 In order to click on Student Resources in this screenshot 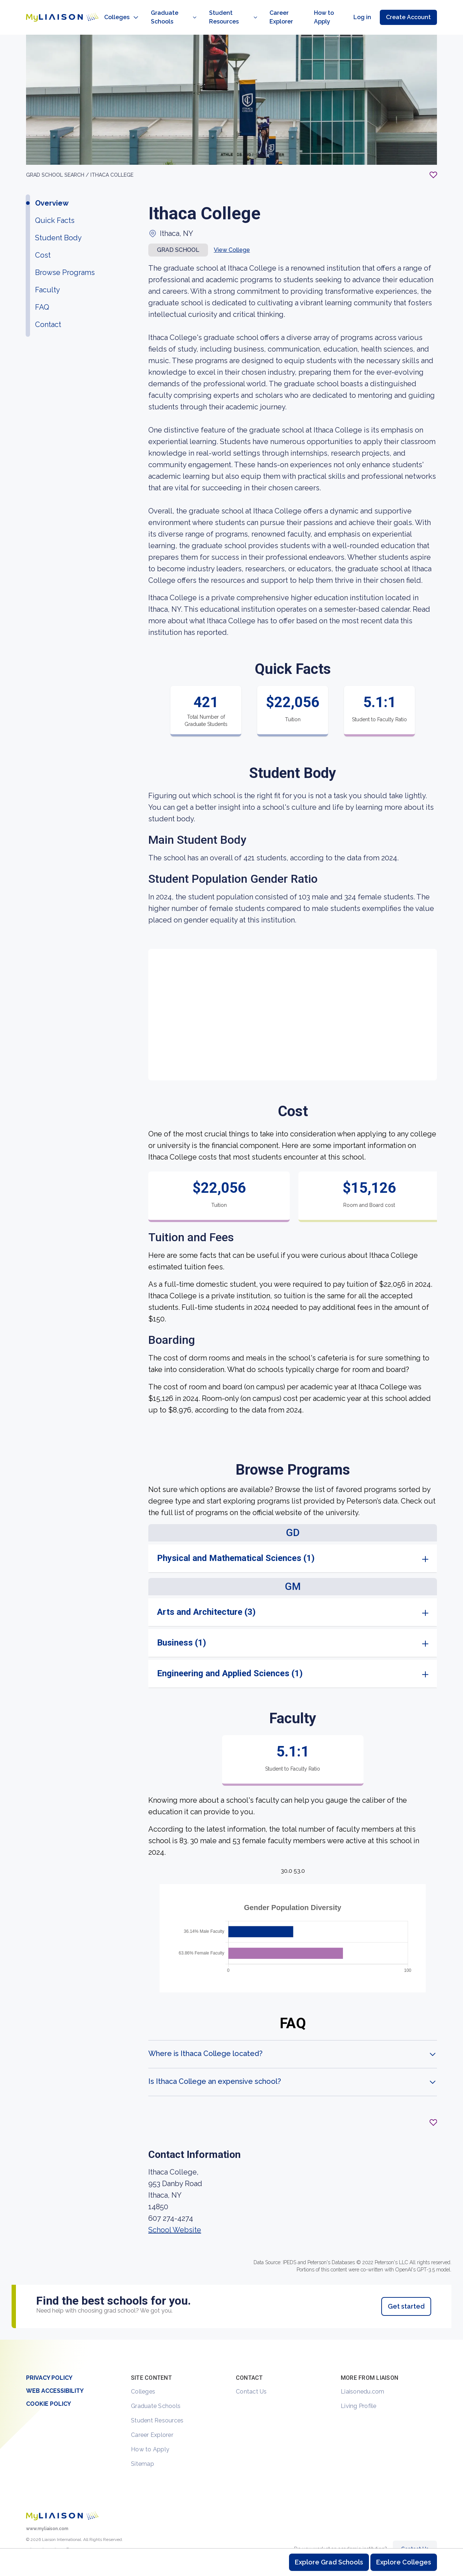, I will do `click(157, 2404)`.